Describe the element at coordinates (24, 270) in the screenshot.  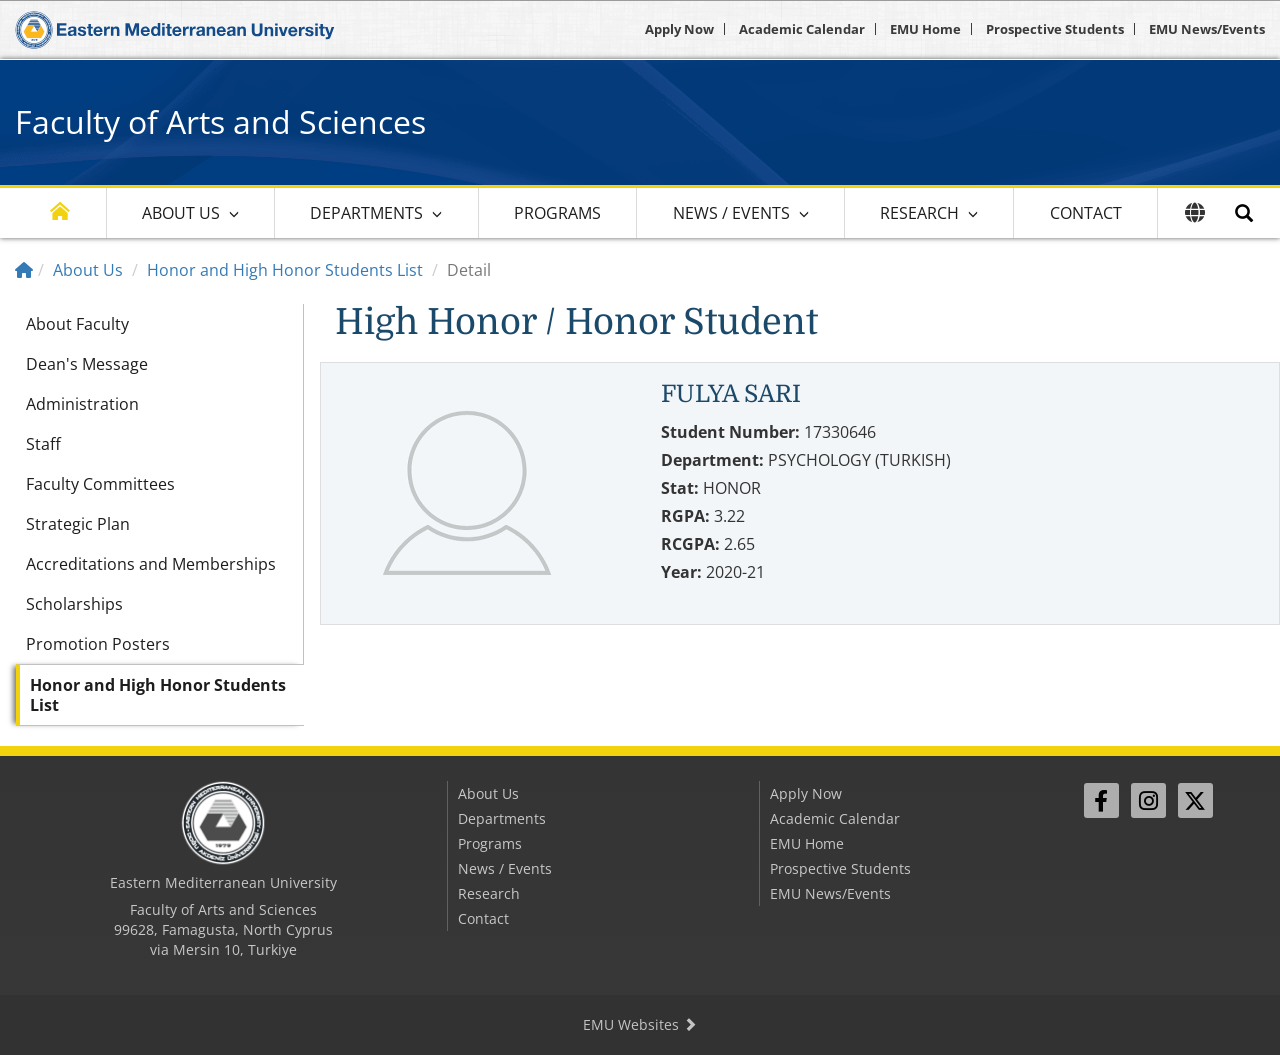
I see `[Home]` at that location.